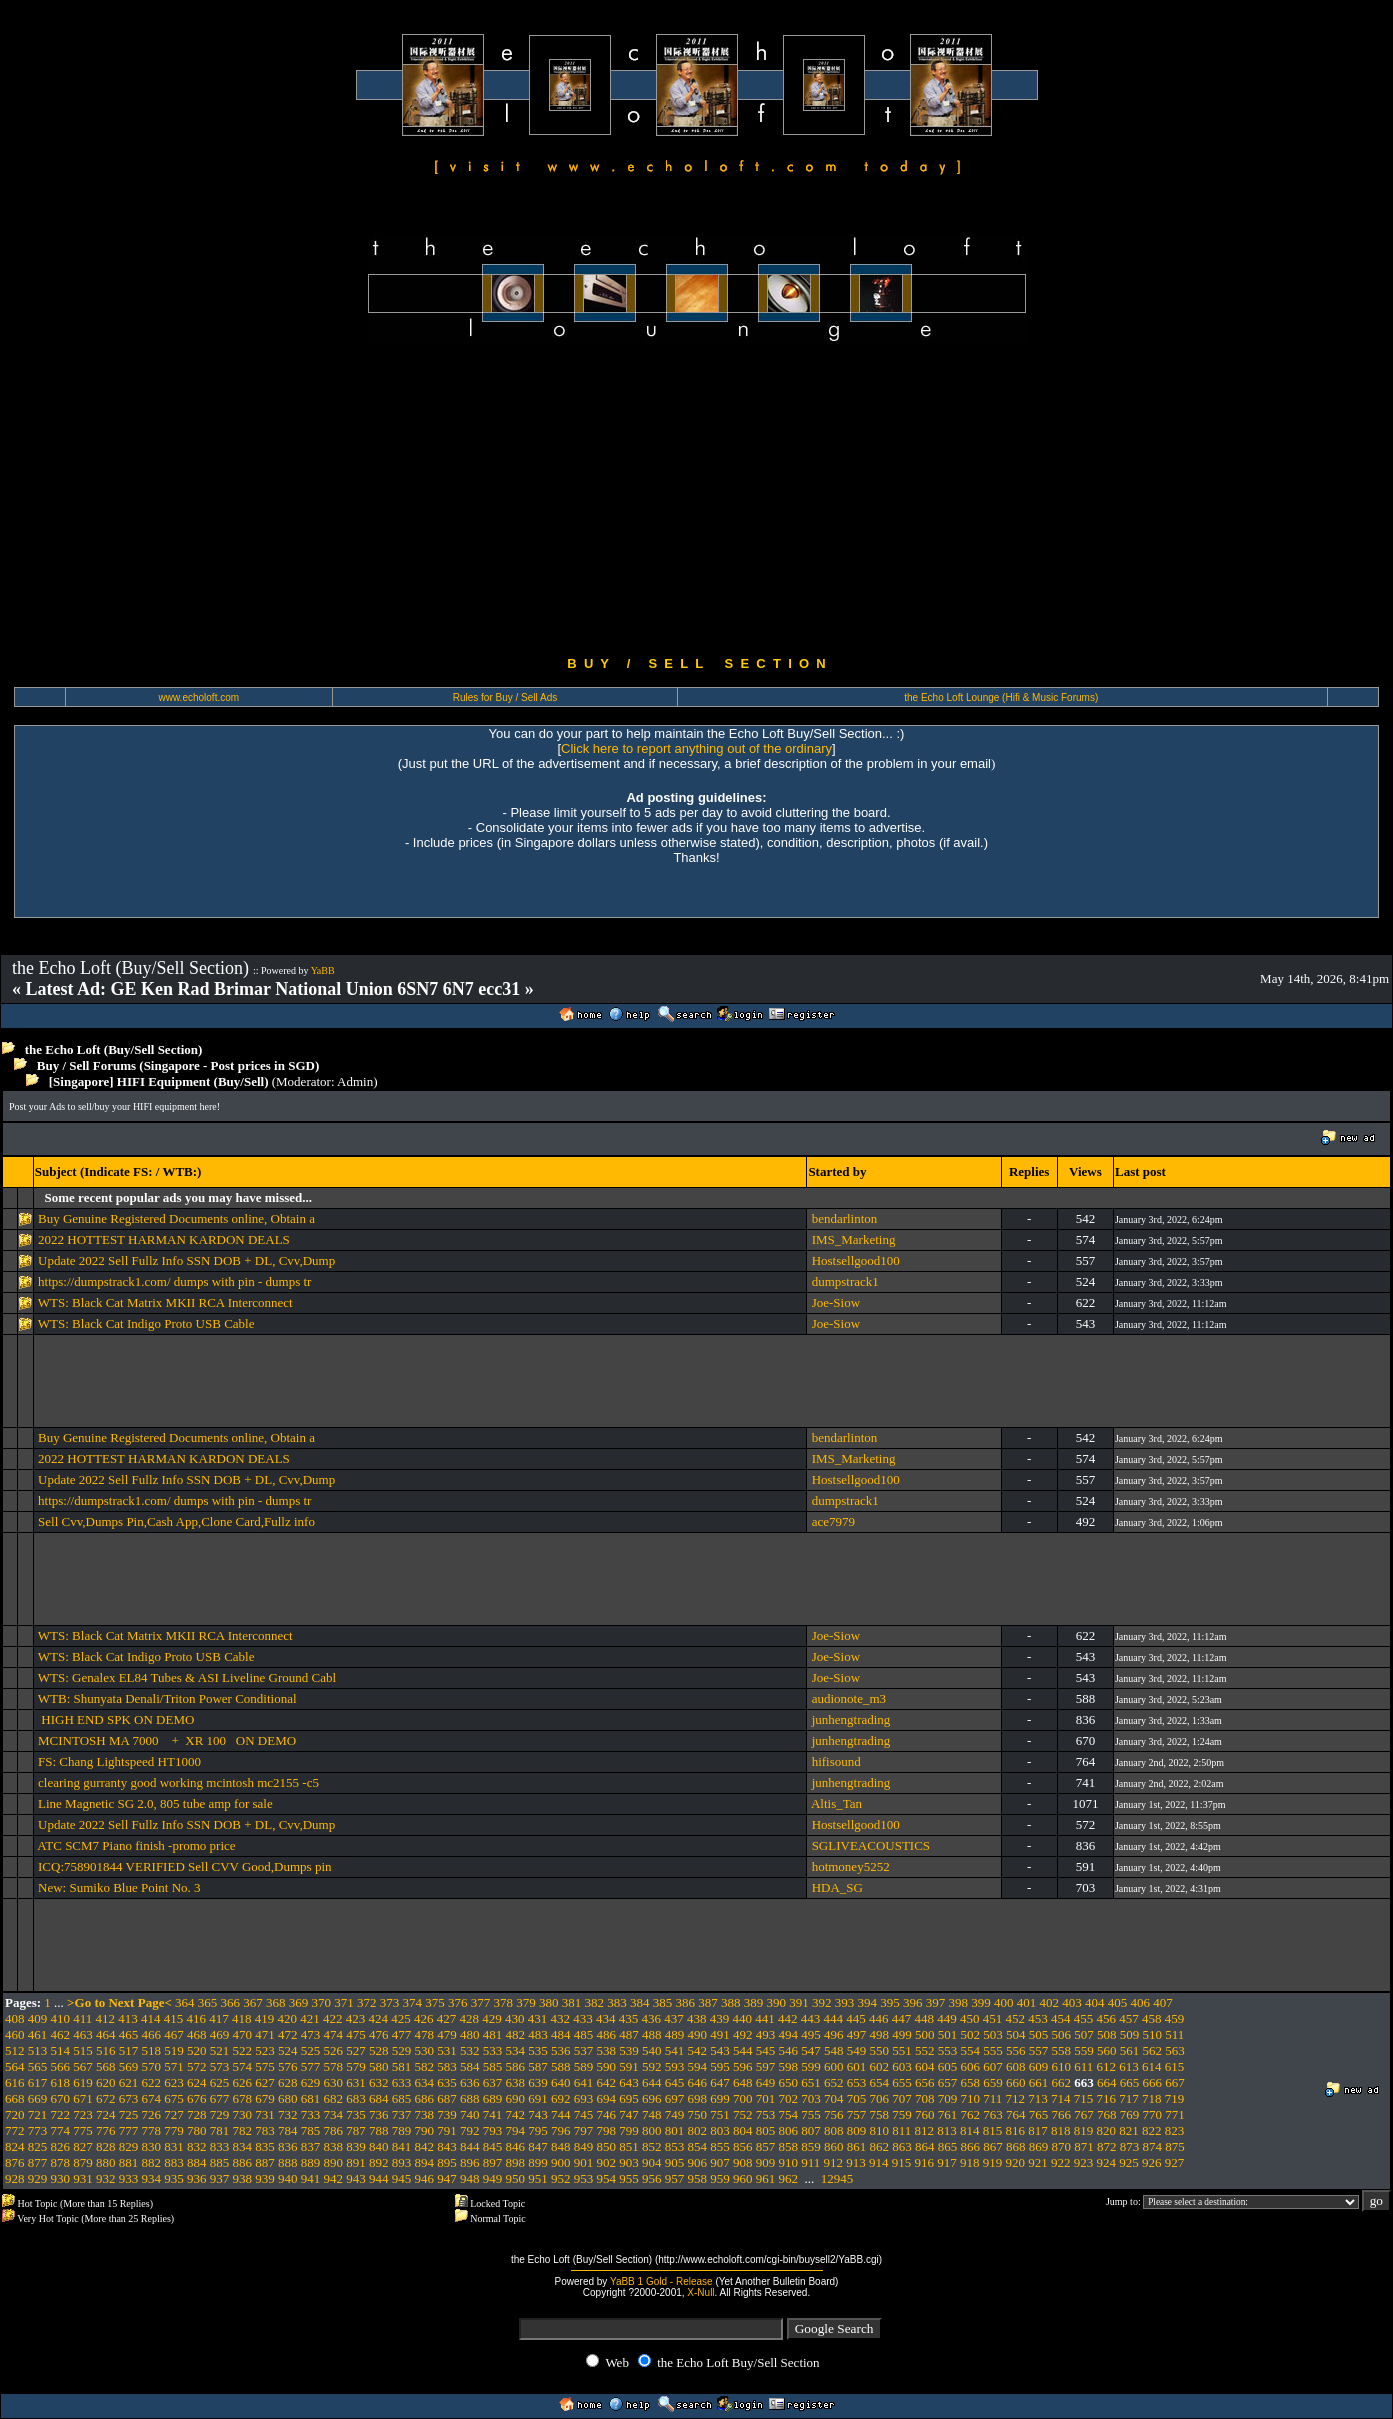  I want to click on 858, so click(789, 2146).